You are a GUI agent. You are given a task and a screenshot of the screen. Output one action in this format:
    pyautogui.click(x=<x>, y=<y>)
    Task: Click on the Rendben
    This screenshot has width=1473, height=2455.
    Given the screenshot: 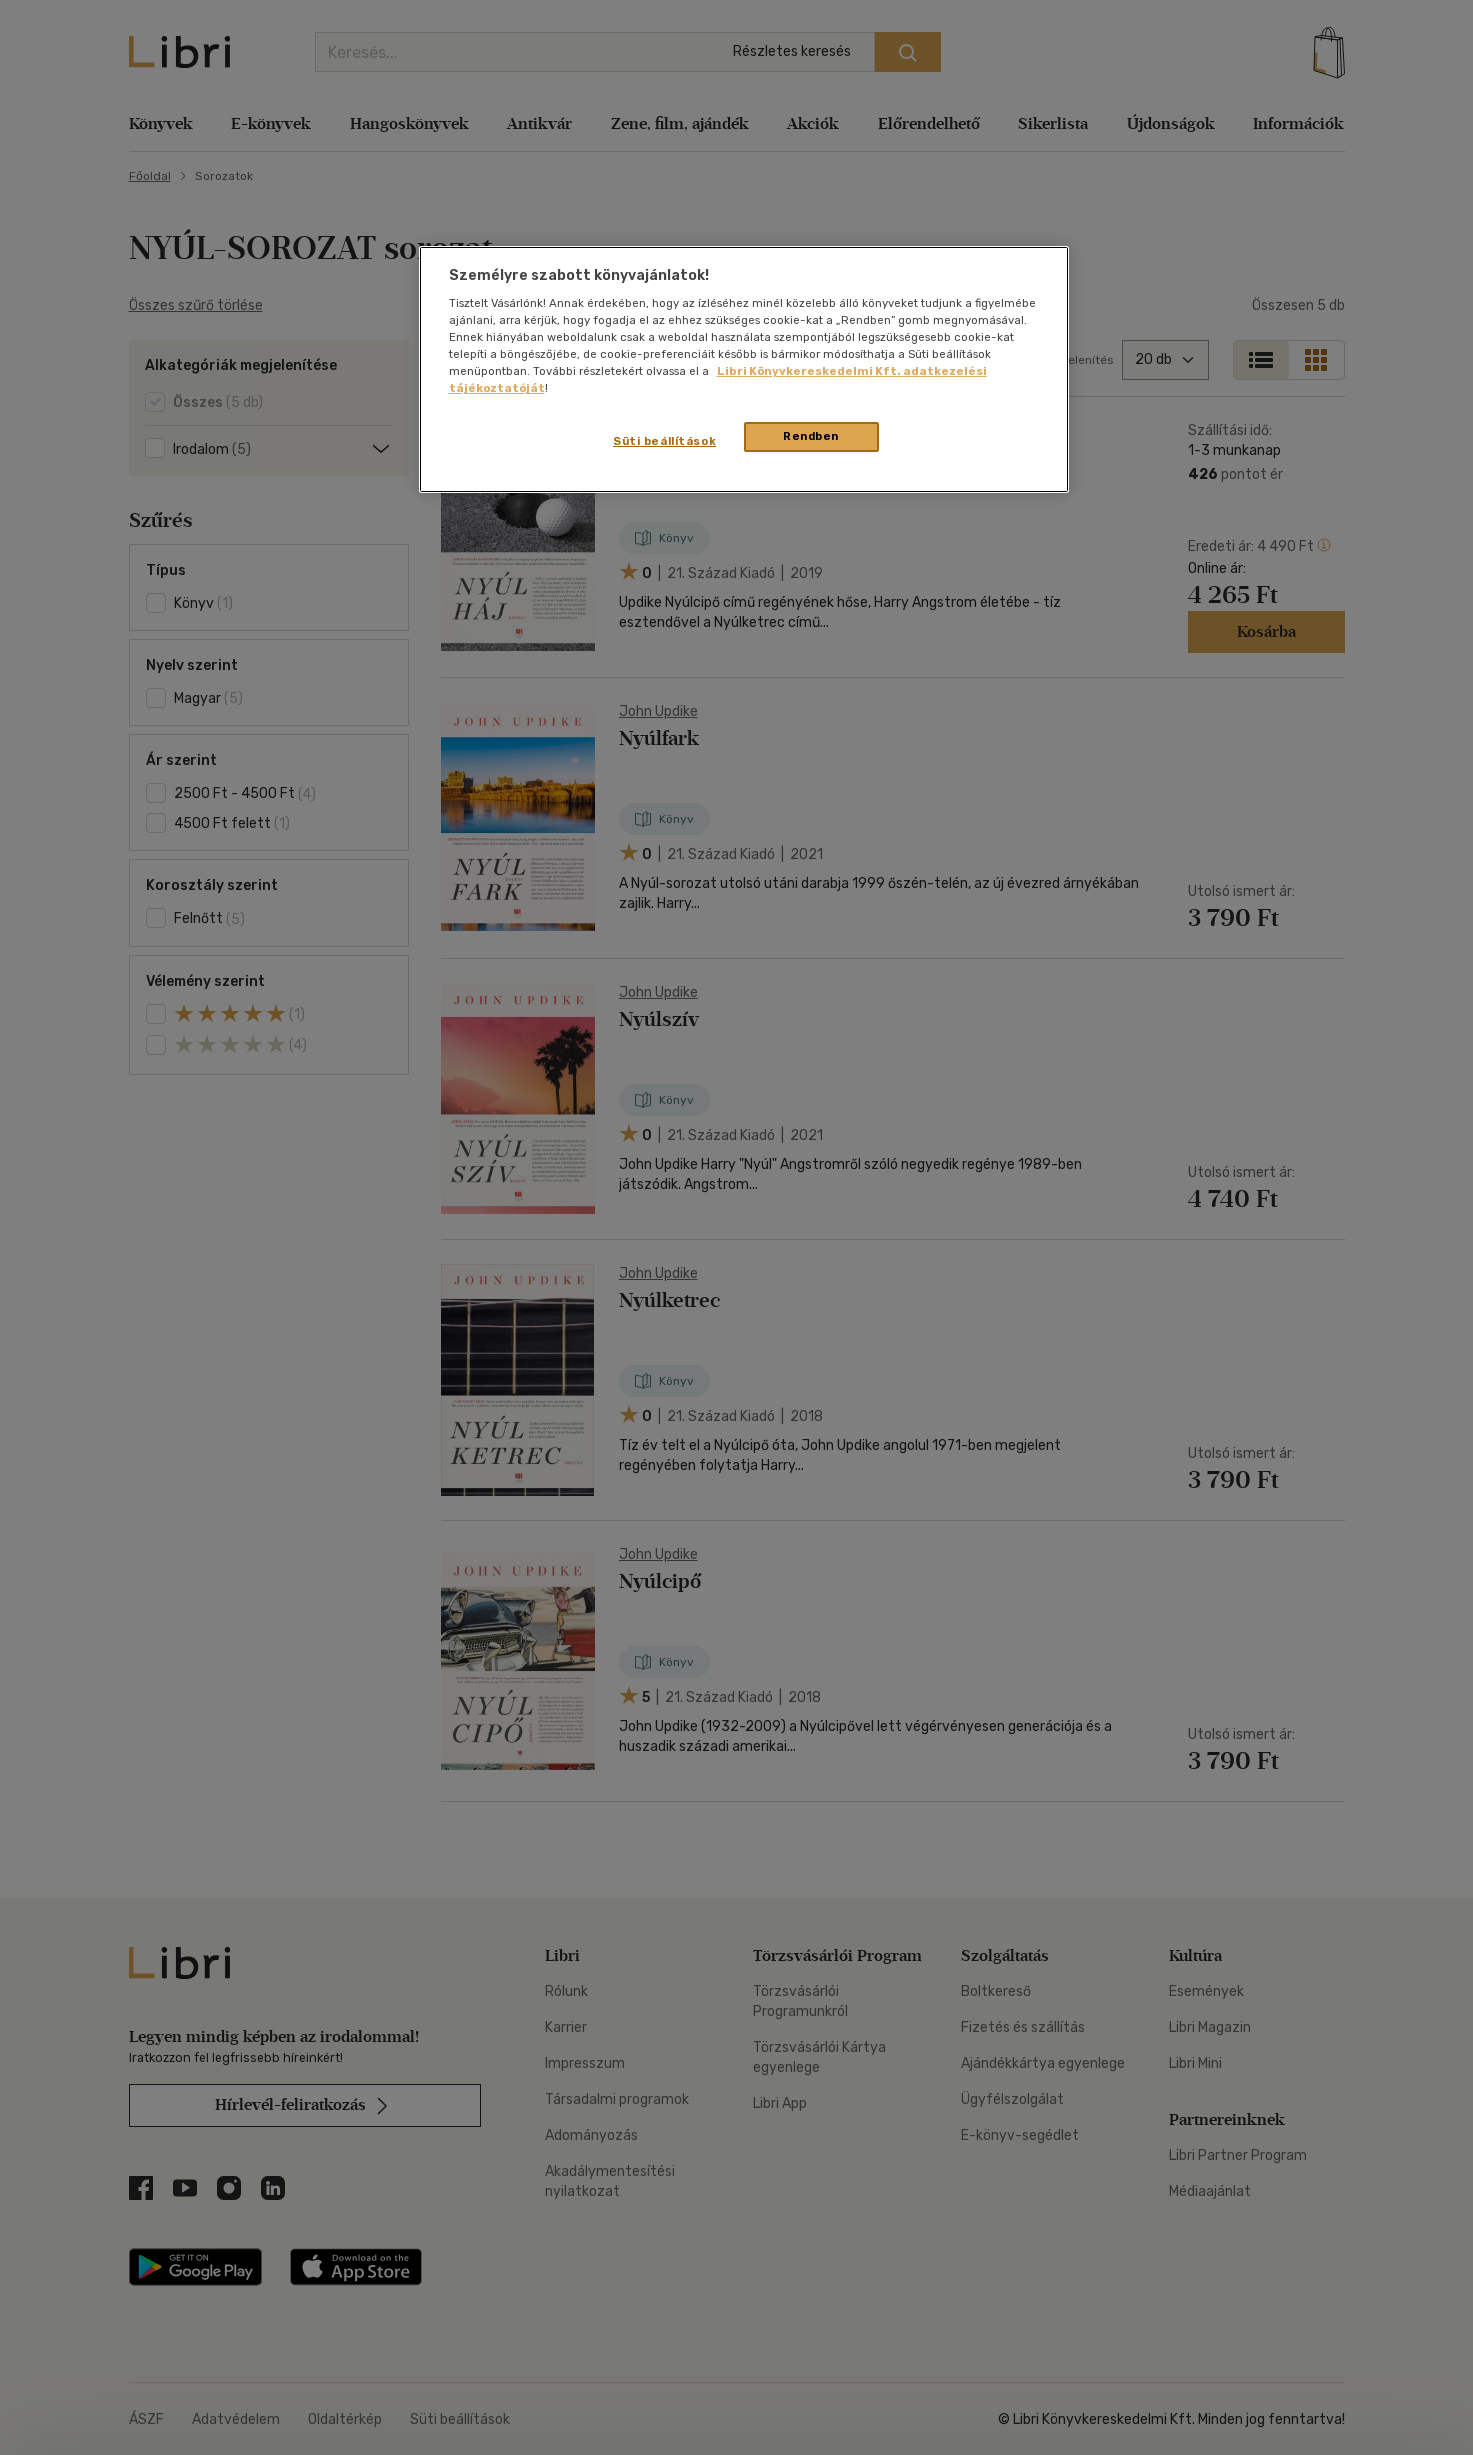 What is the action you would take?
    pyautogui.click(x=811, y=436)
    